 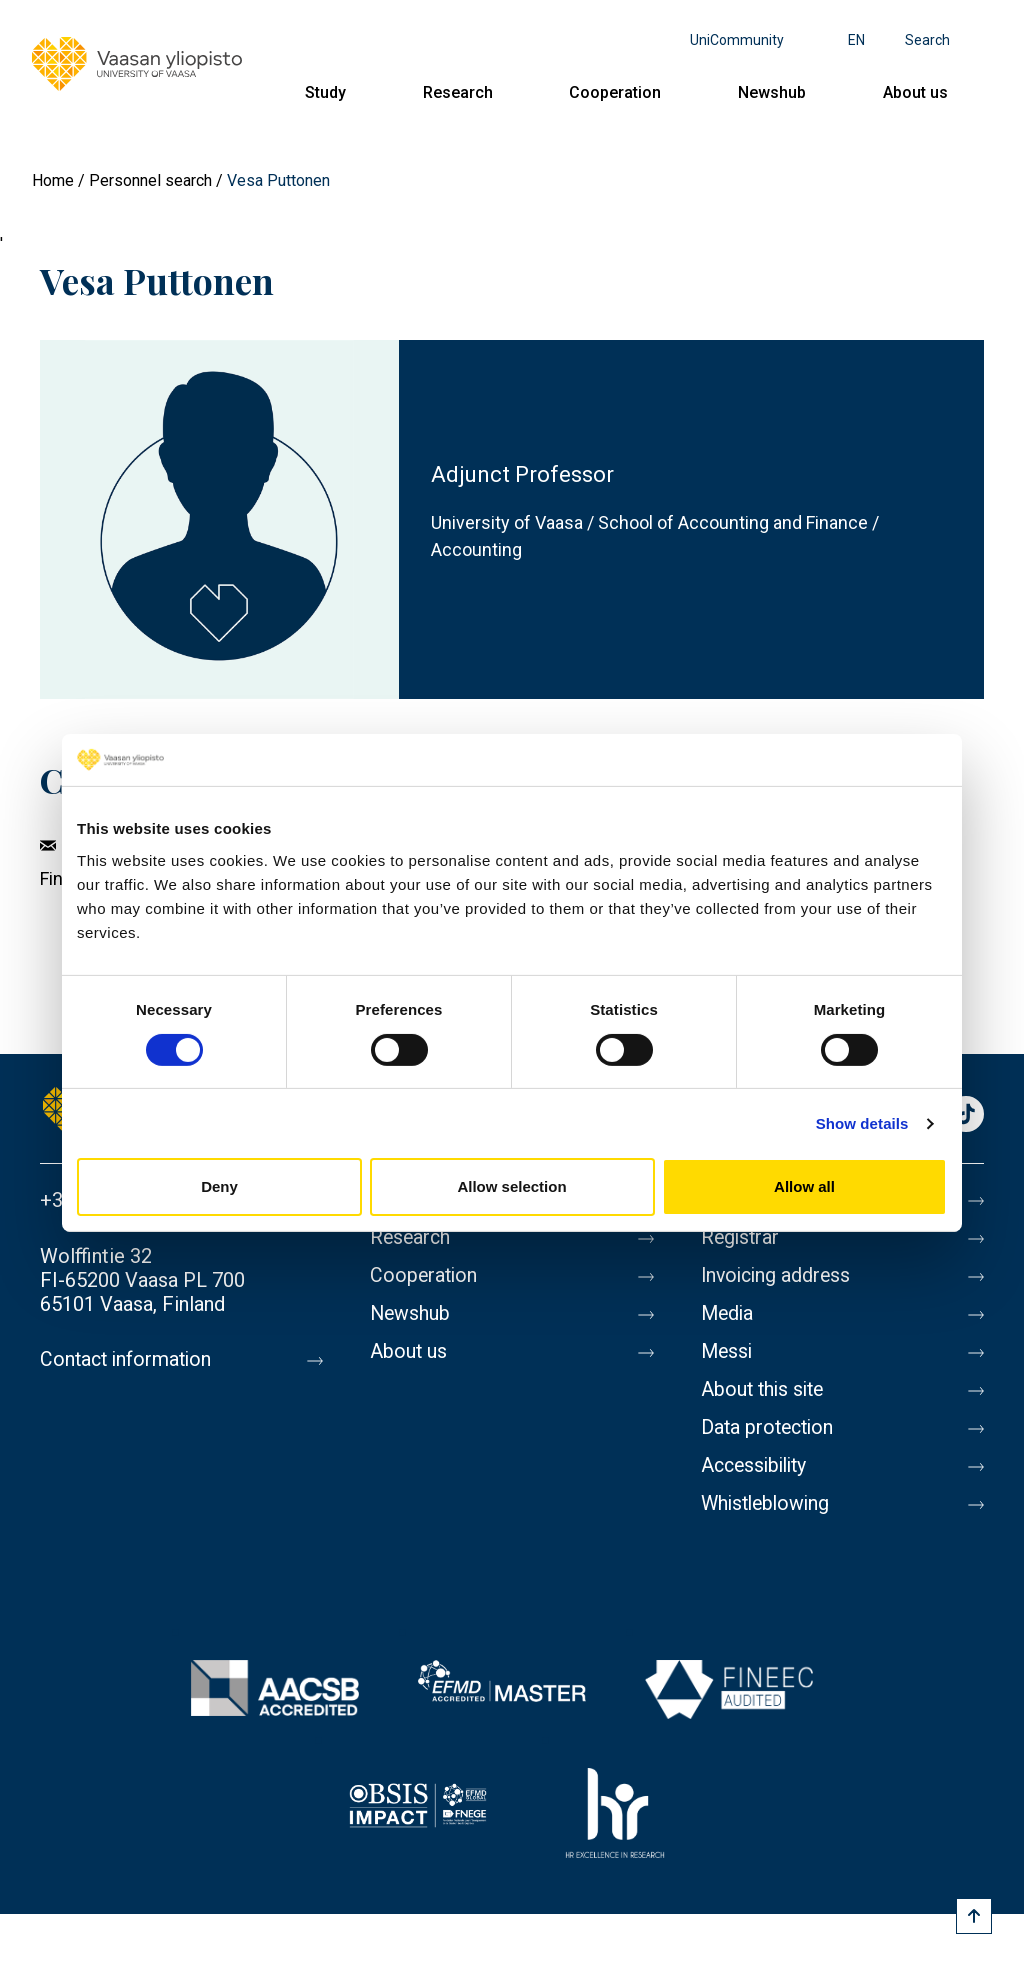 I want to click on Data protection, so click(x=770, y=1428).